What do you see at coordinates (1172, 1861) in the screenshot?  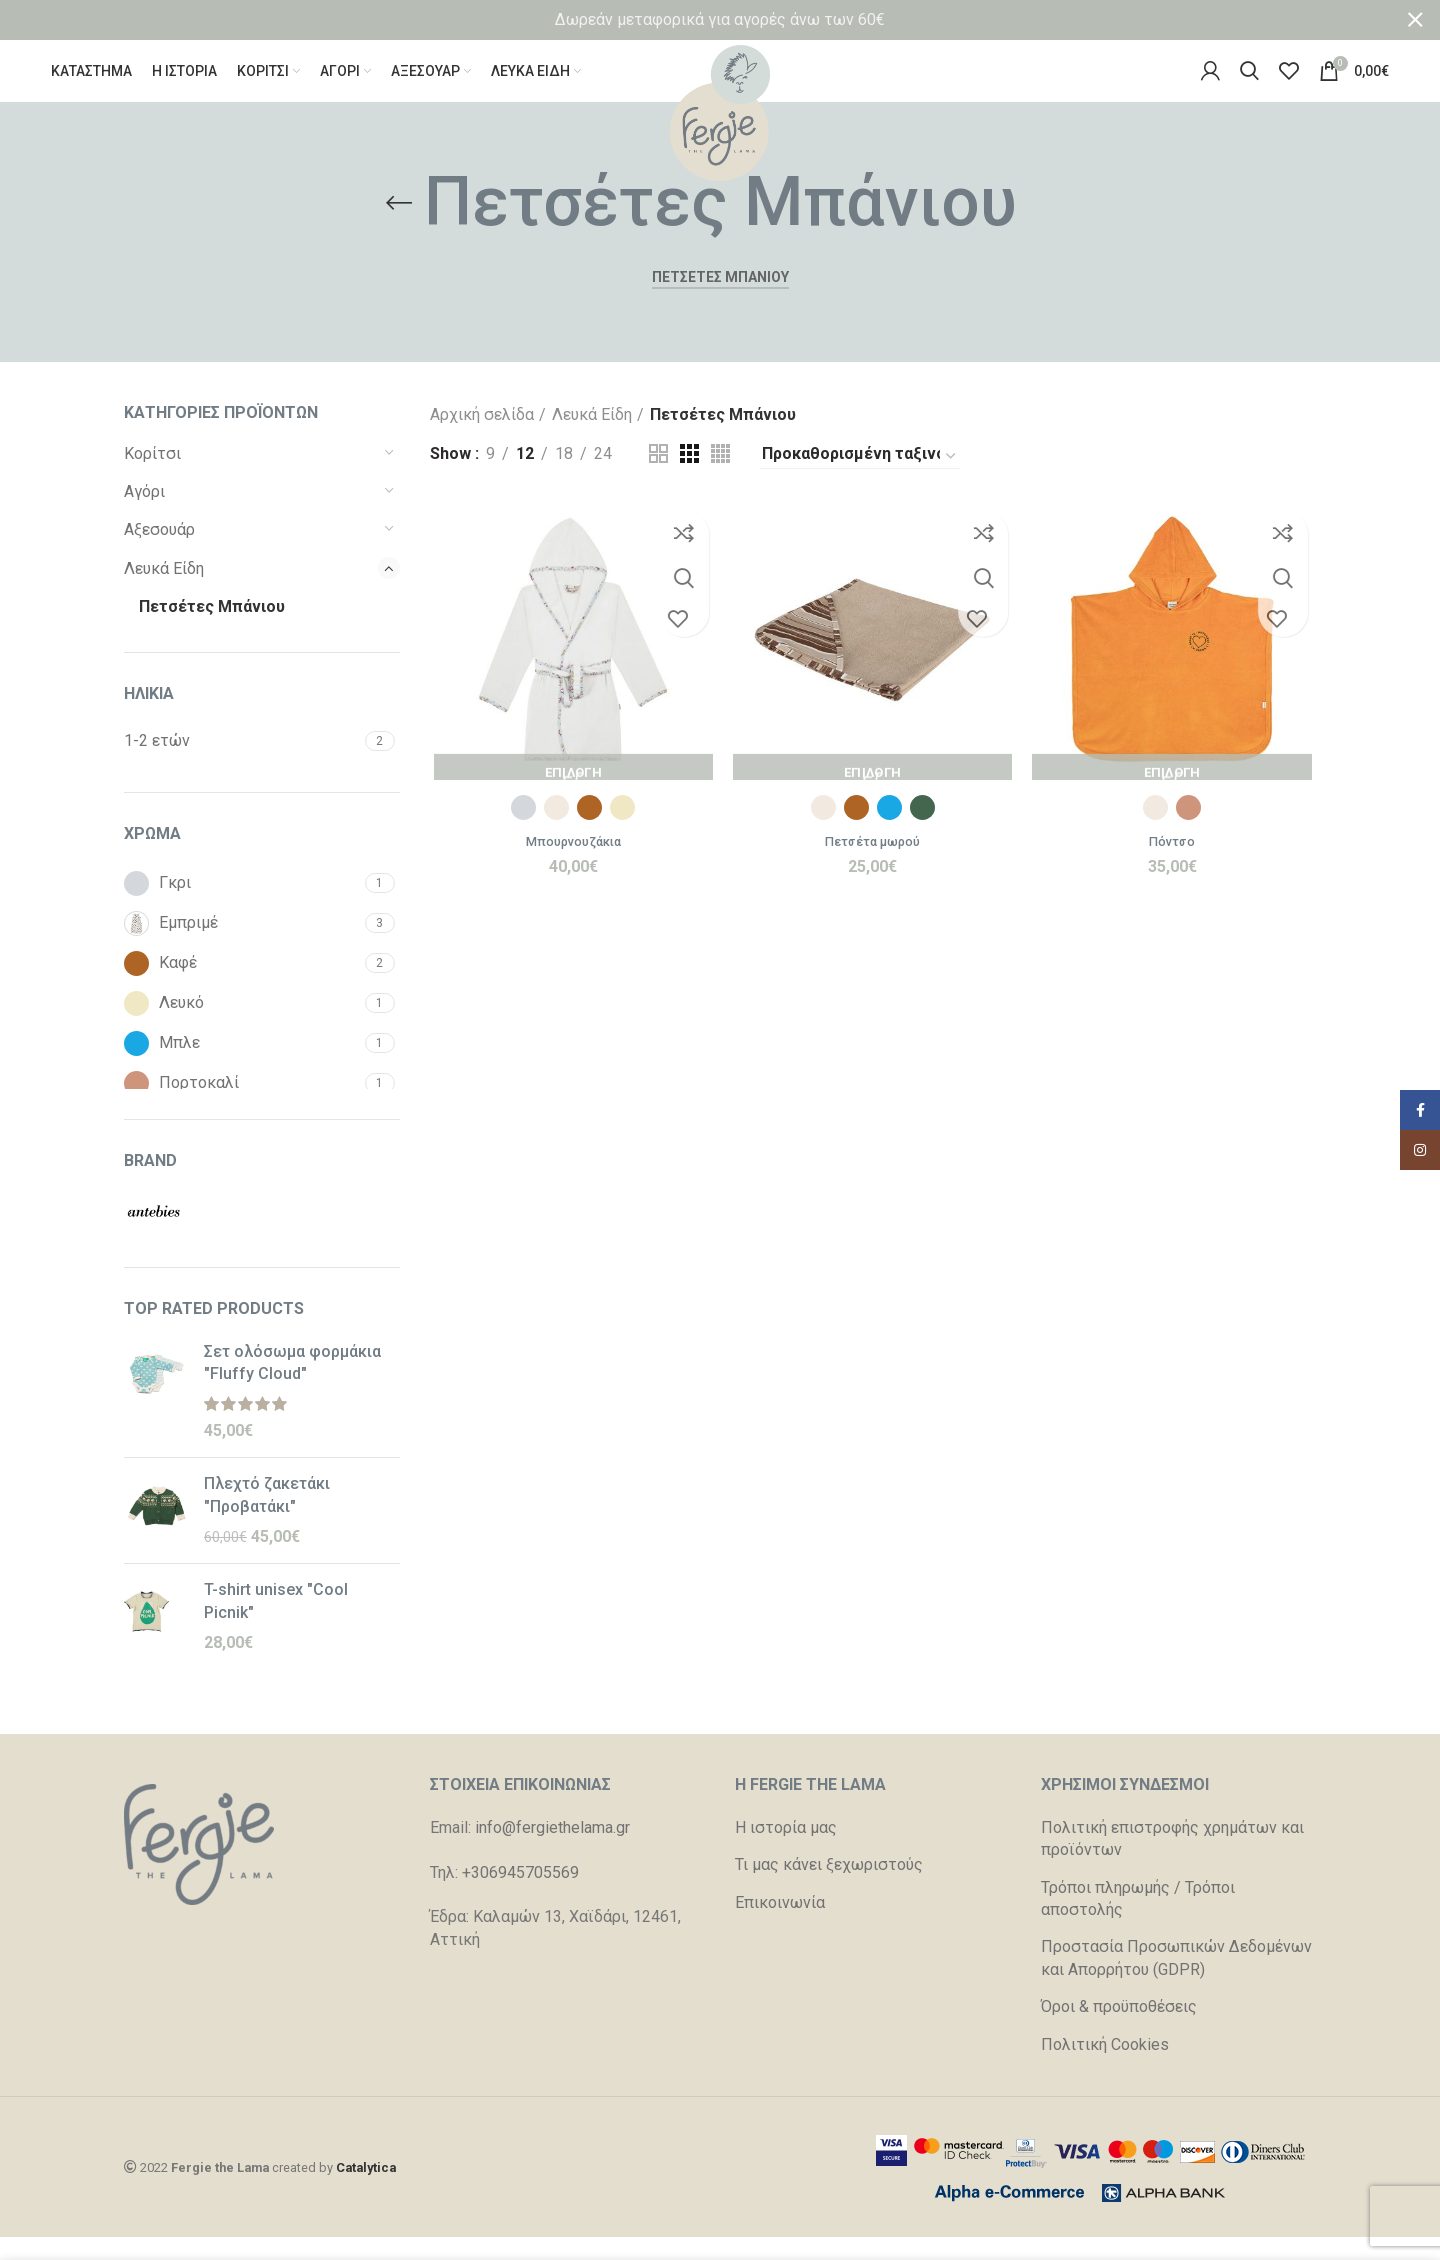 I see `Πολιτική επιστροφής χρημάτων και προϊόντων` at bounding box center [1172, 1861].